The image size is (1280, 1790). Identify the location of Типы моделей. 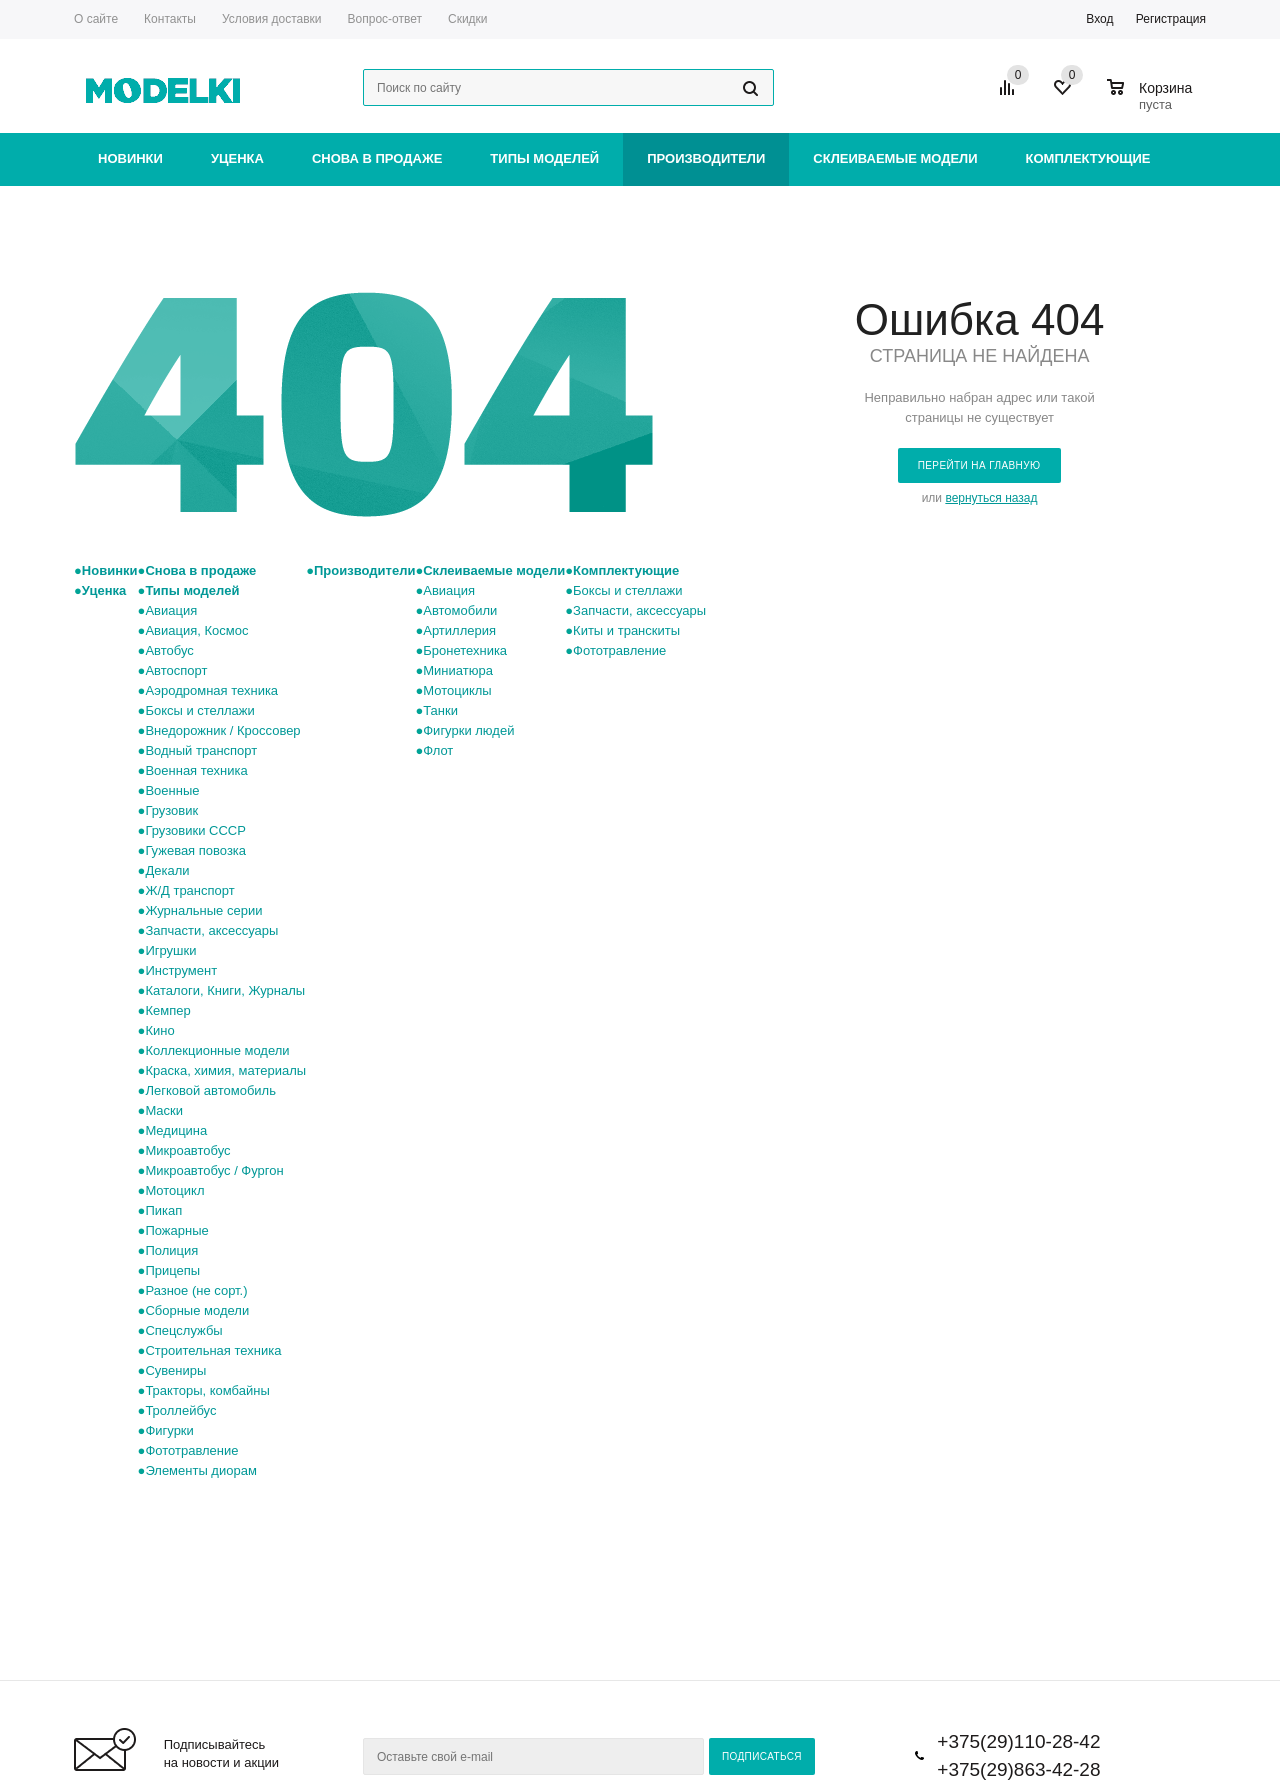
(544, 158).